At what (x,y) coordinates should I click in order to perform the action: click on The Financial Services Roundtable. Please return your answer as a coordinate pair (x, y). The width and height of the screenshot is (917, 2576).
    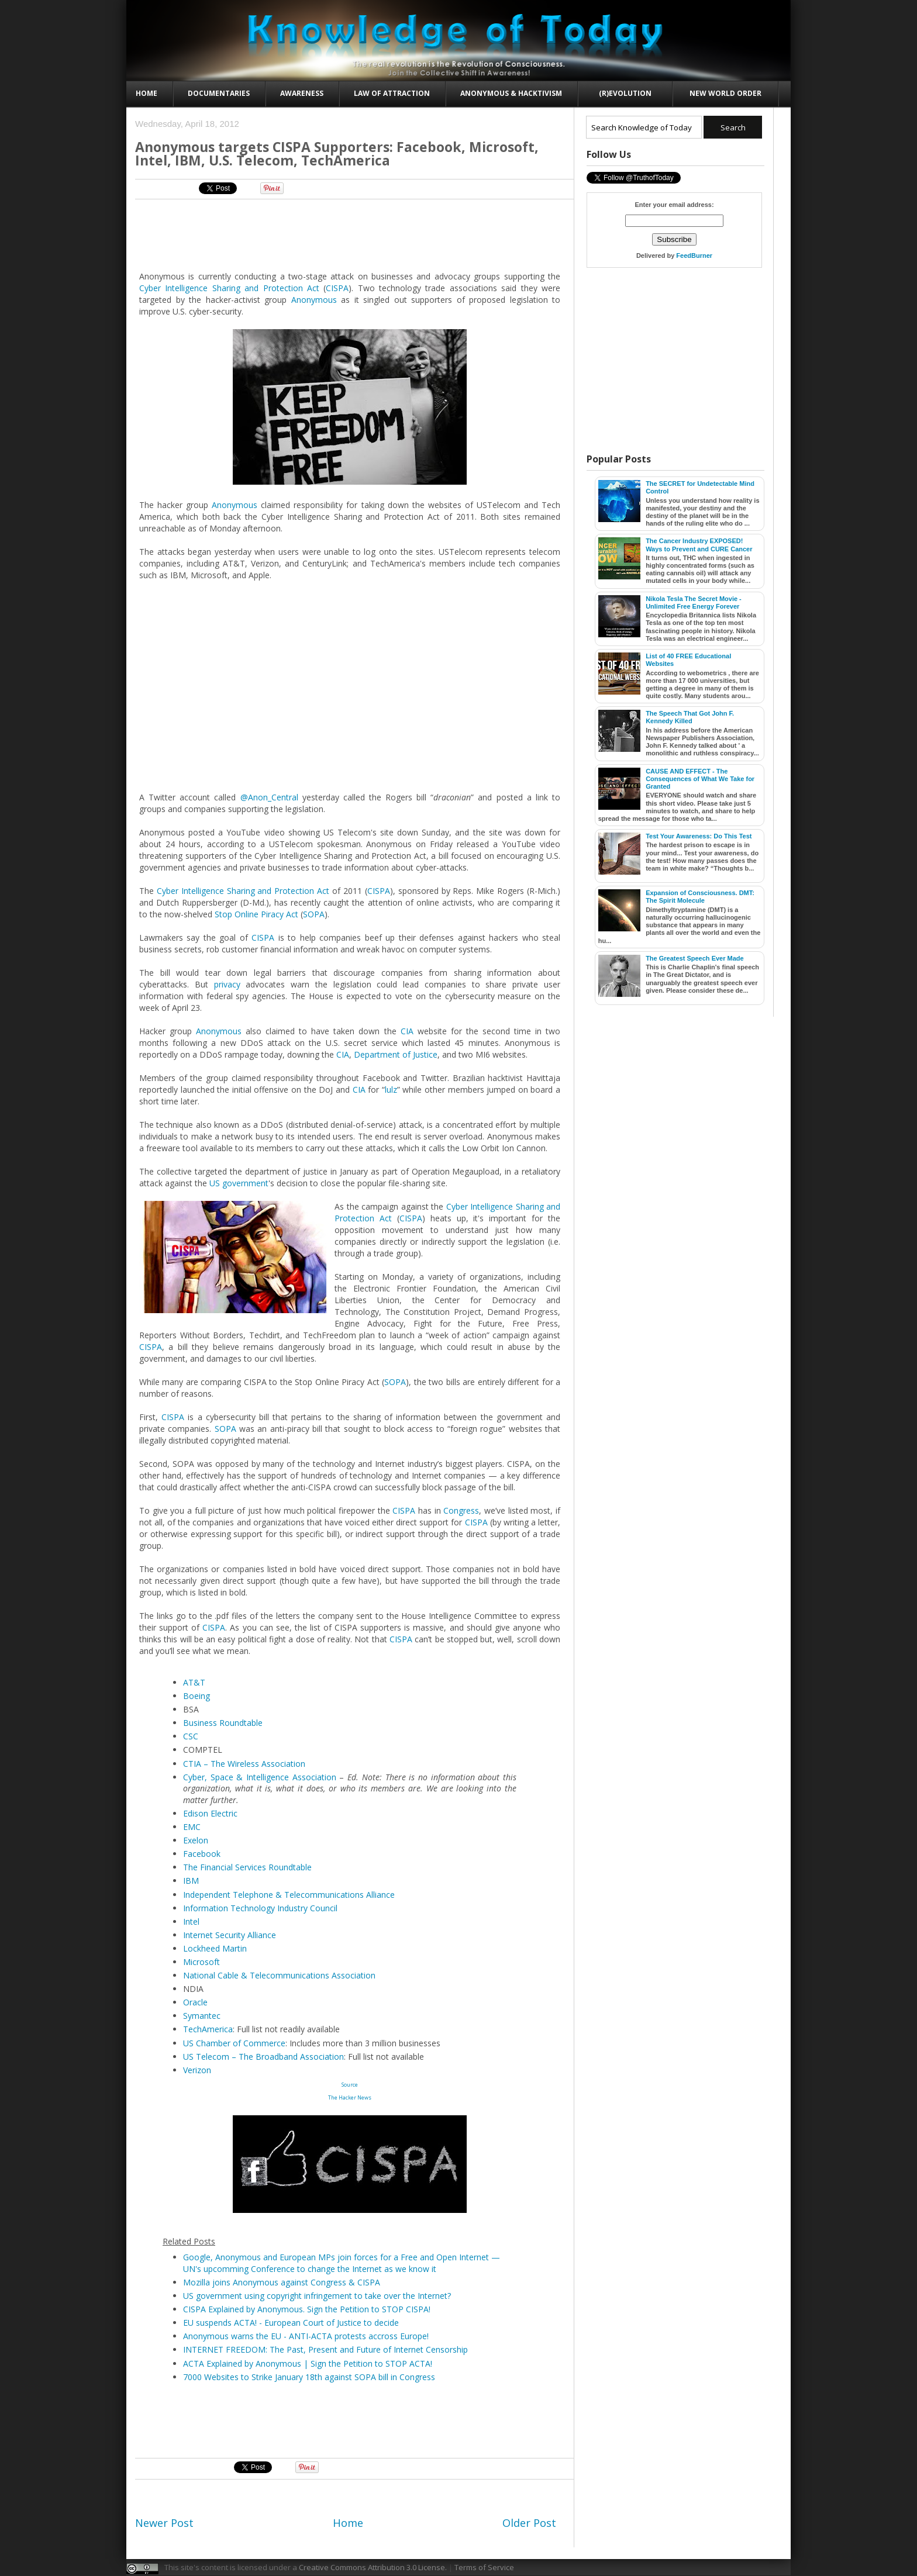
    Looking at the image, I should click on (247, 1867).